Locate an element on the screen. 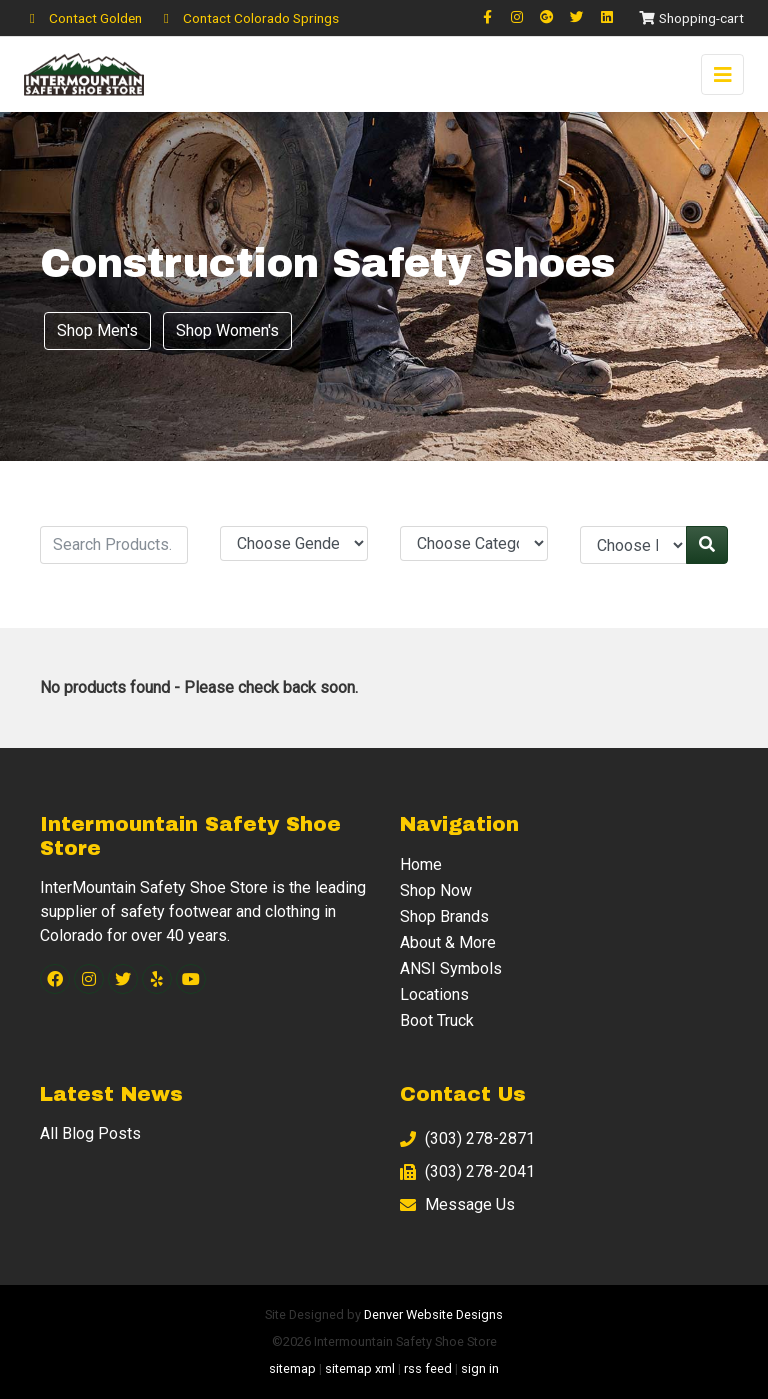  Home is located at coordinates (421, 864).